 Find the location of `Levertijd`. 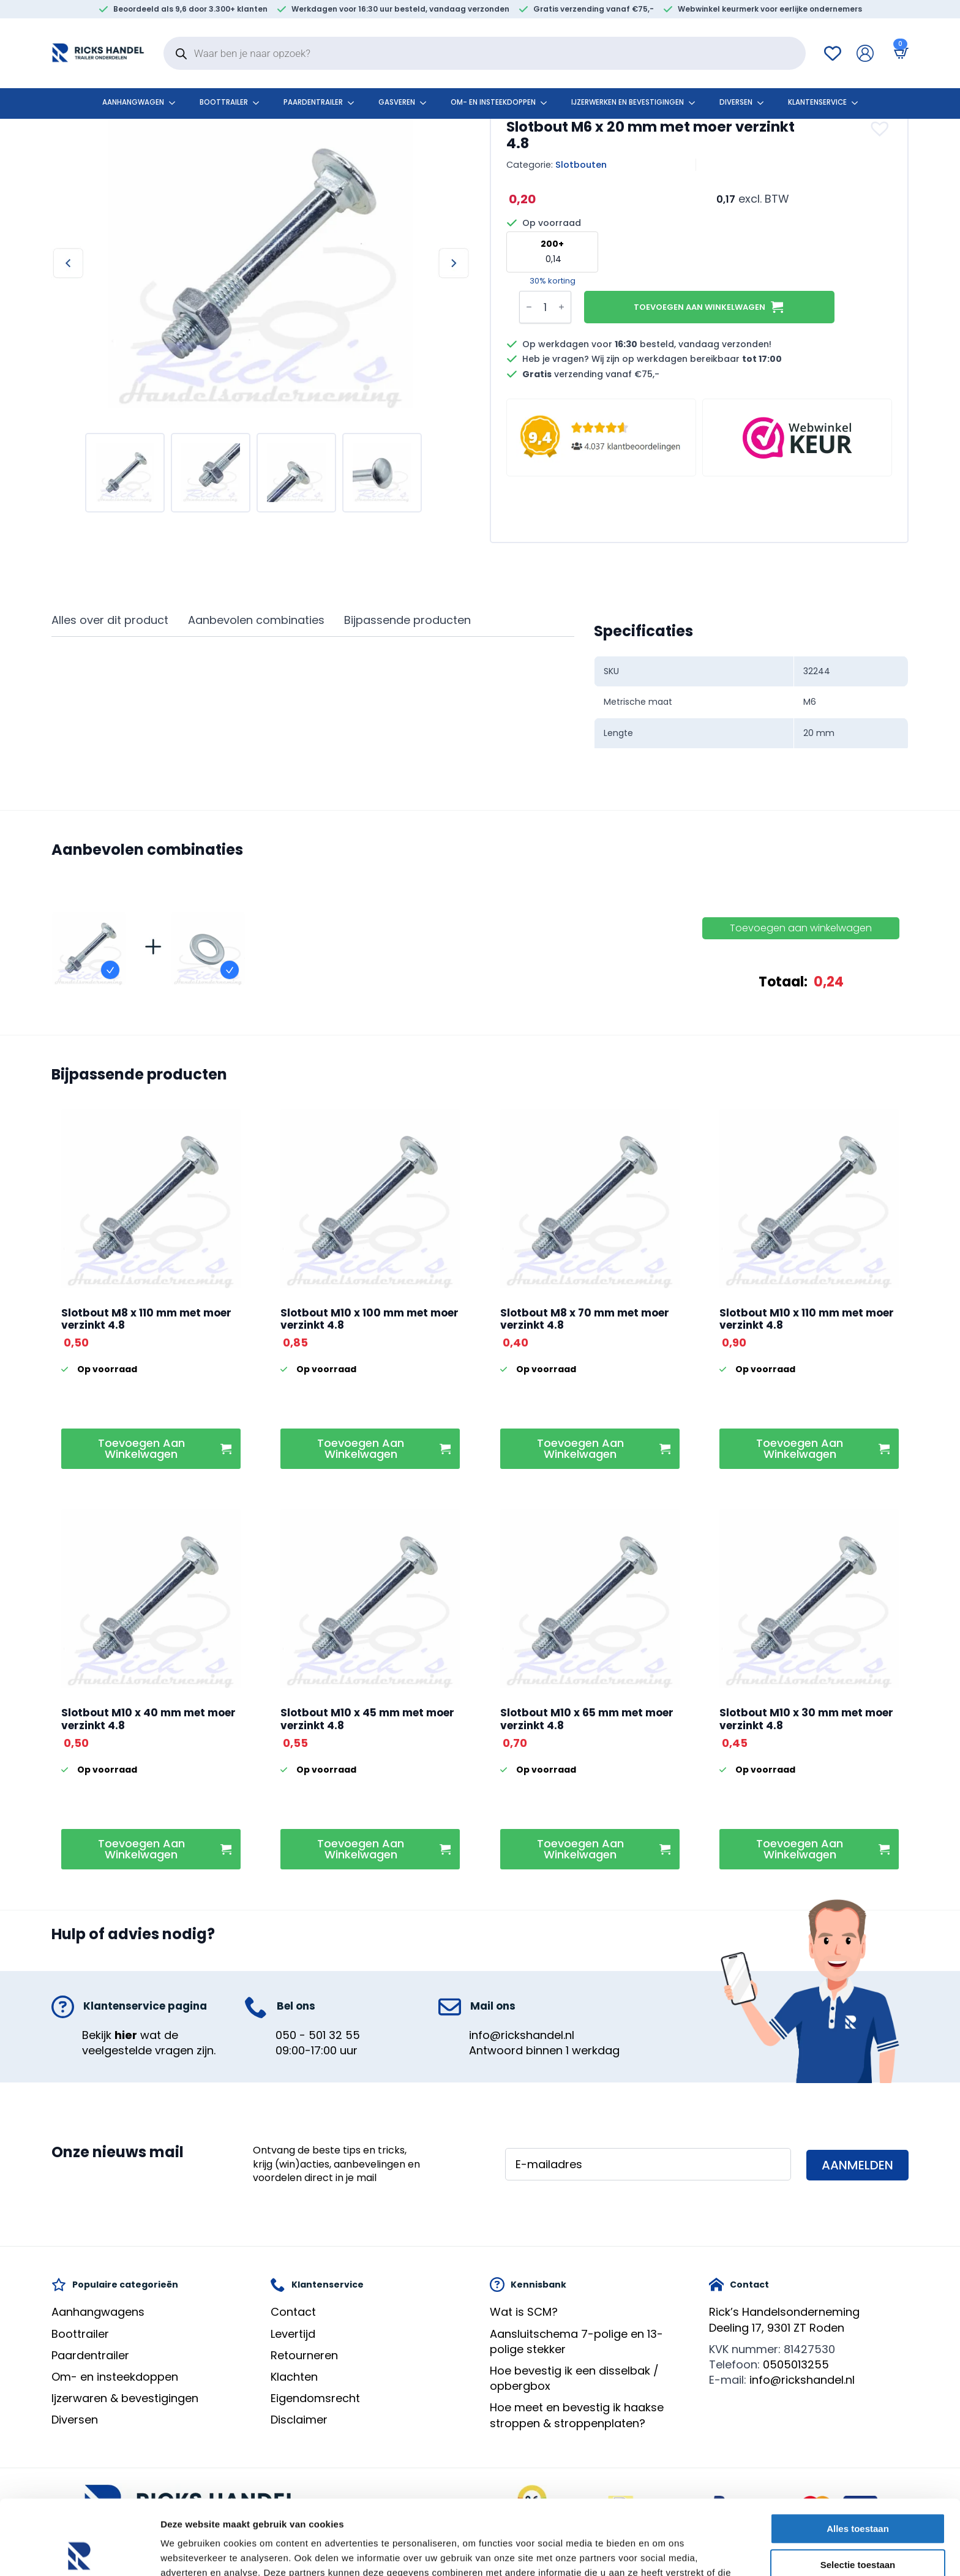

Levertijd is located at coordinates (293, 2333).